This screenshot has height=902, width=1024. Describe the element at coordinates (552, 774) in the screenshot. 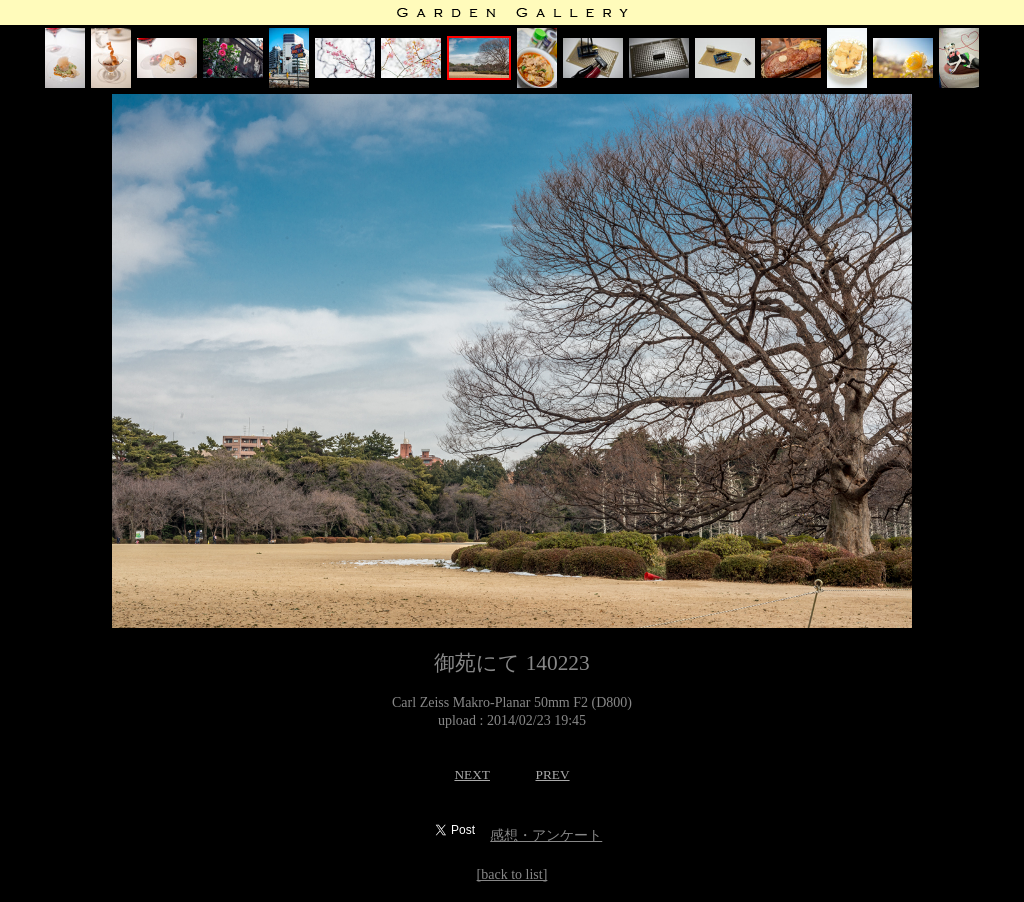

I see `PREV` at that location.